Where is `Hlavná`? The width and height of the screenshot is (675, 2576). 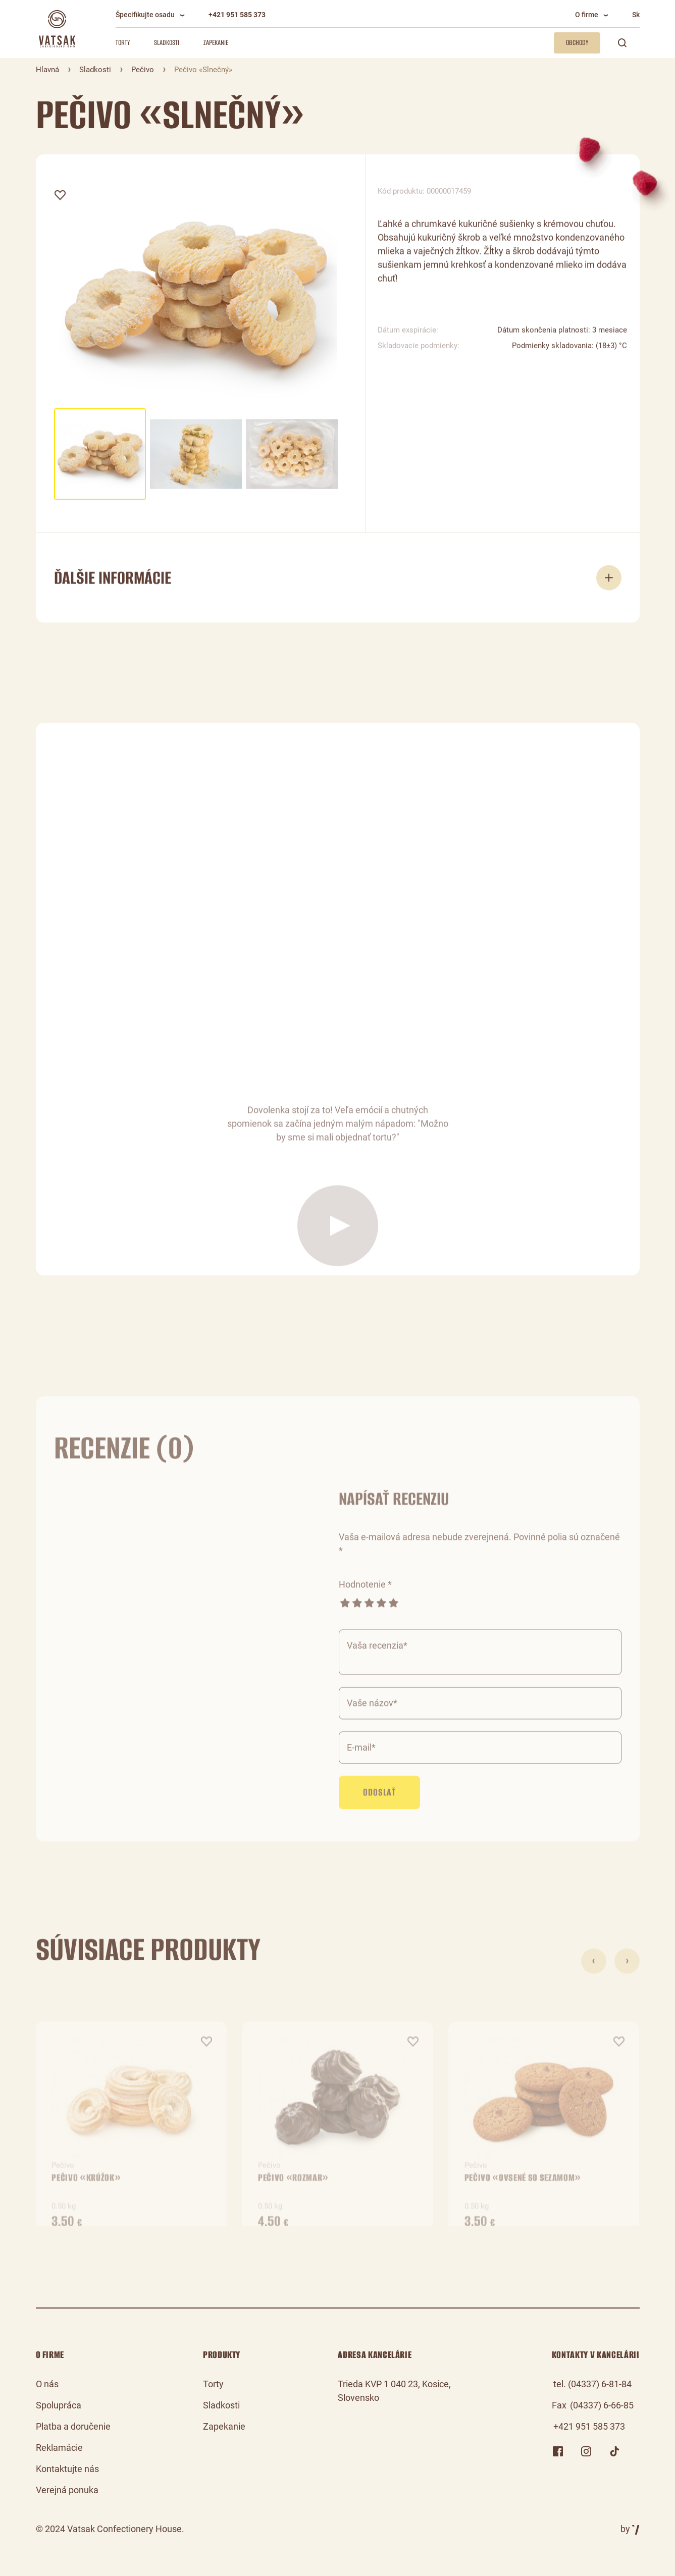 Hlavná is located at coordinates (47, 69).